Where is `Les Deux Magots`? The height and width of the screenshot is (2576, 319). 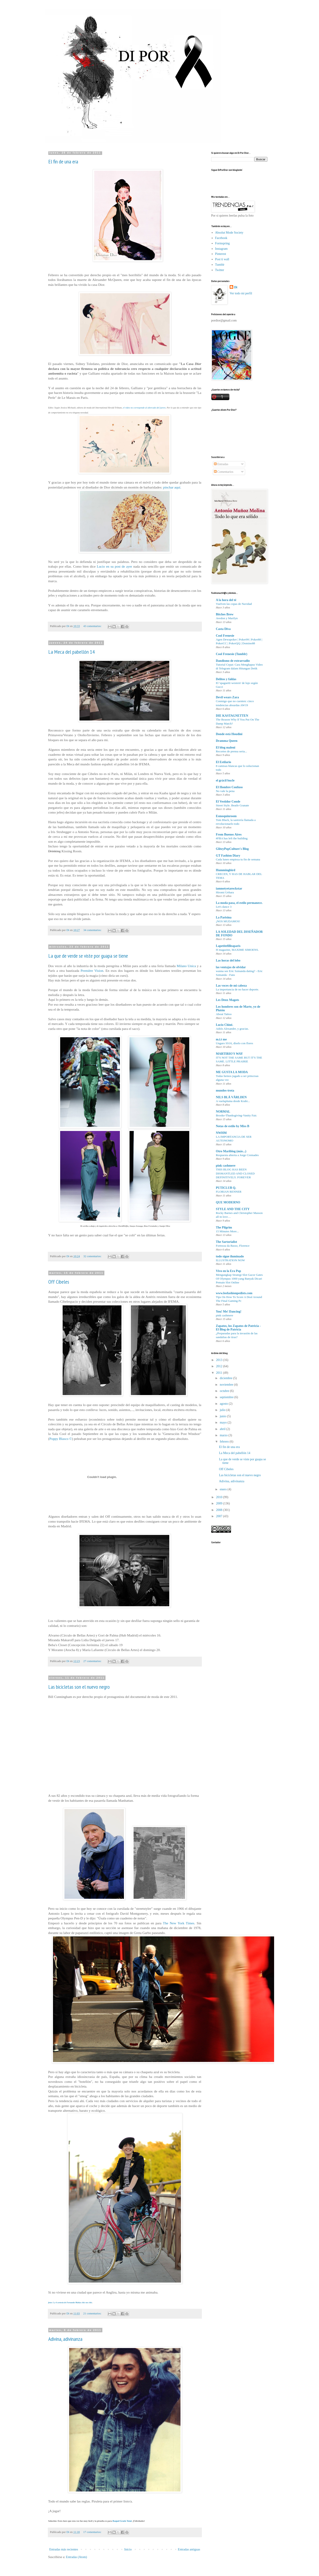 Les Deux Magots is located at coordinates (227, 1000).